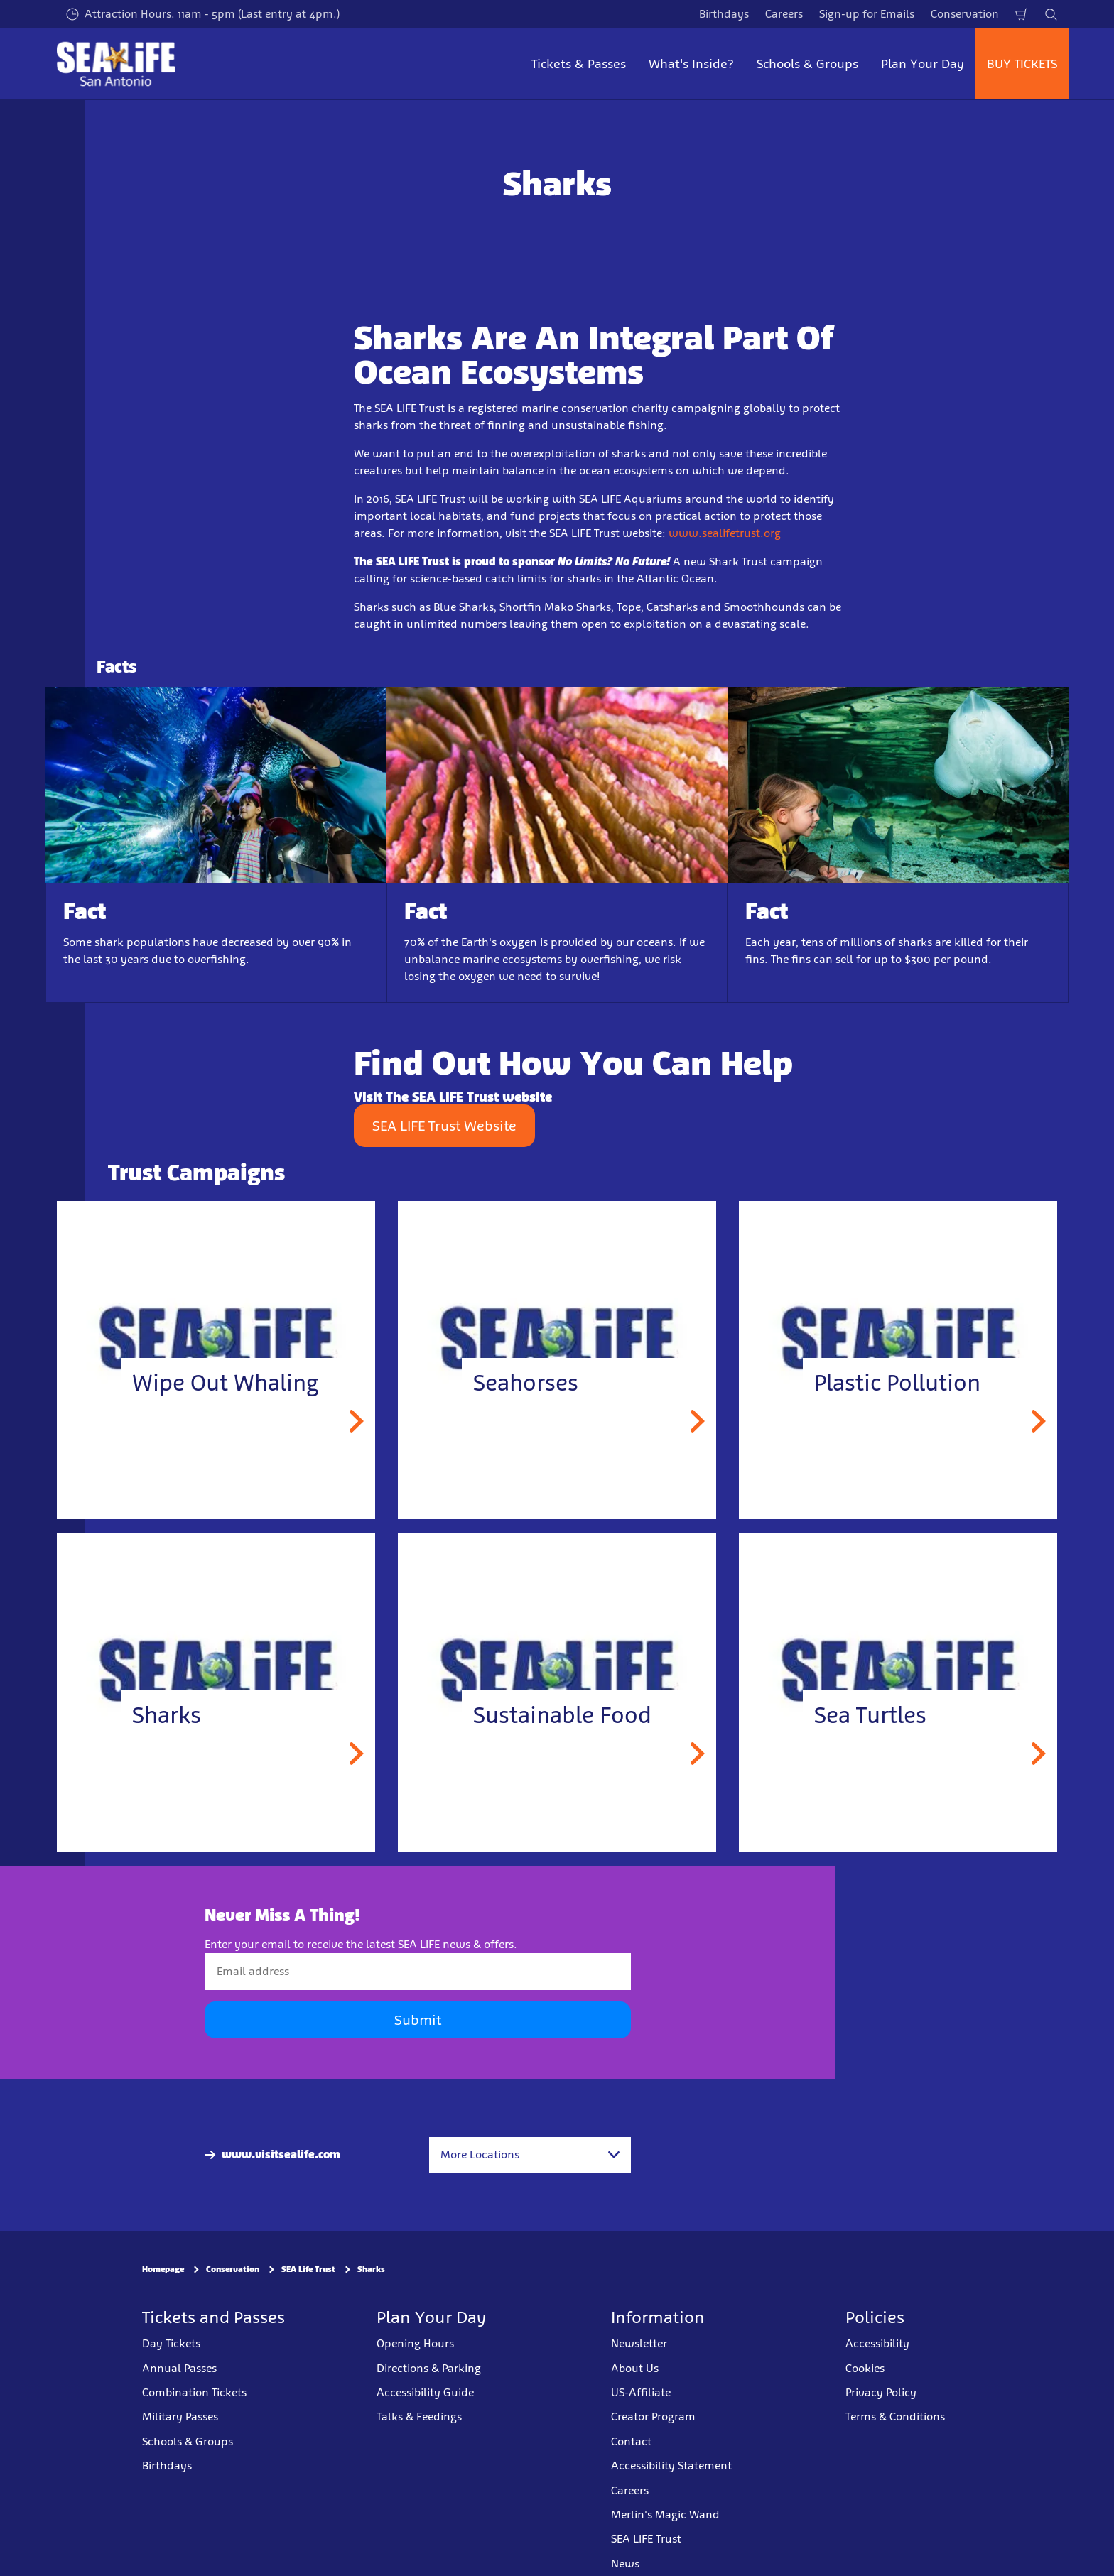  What do you see at coordinates (361, 1944) in the screenshot?
I see `Enter your email to receive the latest SEA LIFE news & offers.` at bounding box center [361, 1944].